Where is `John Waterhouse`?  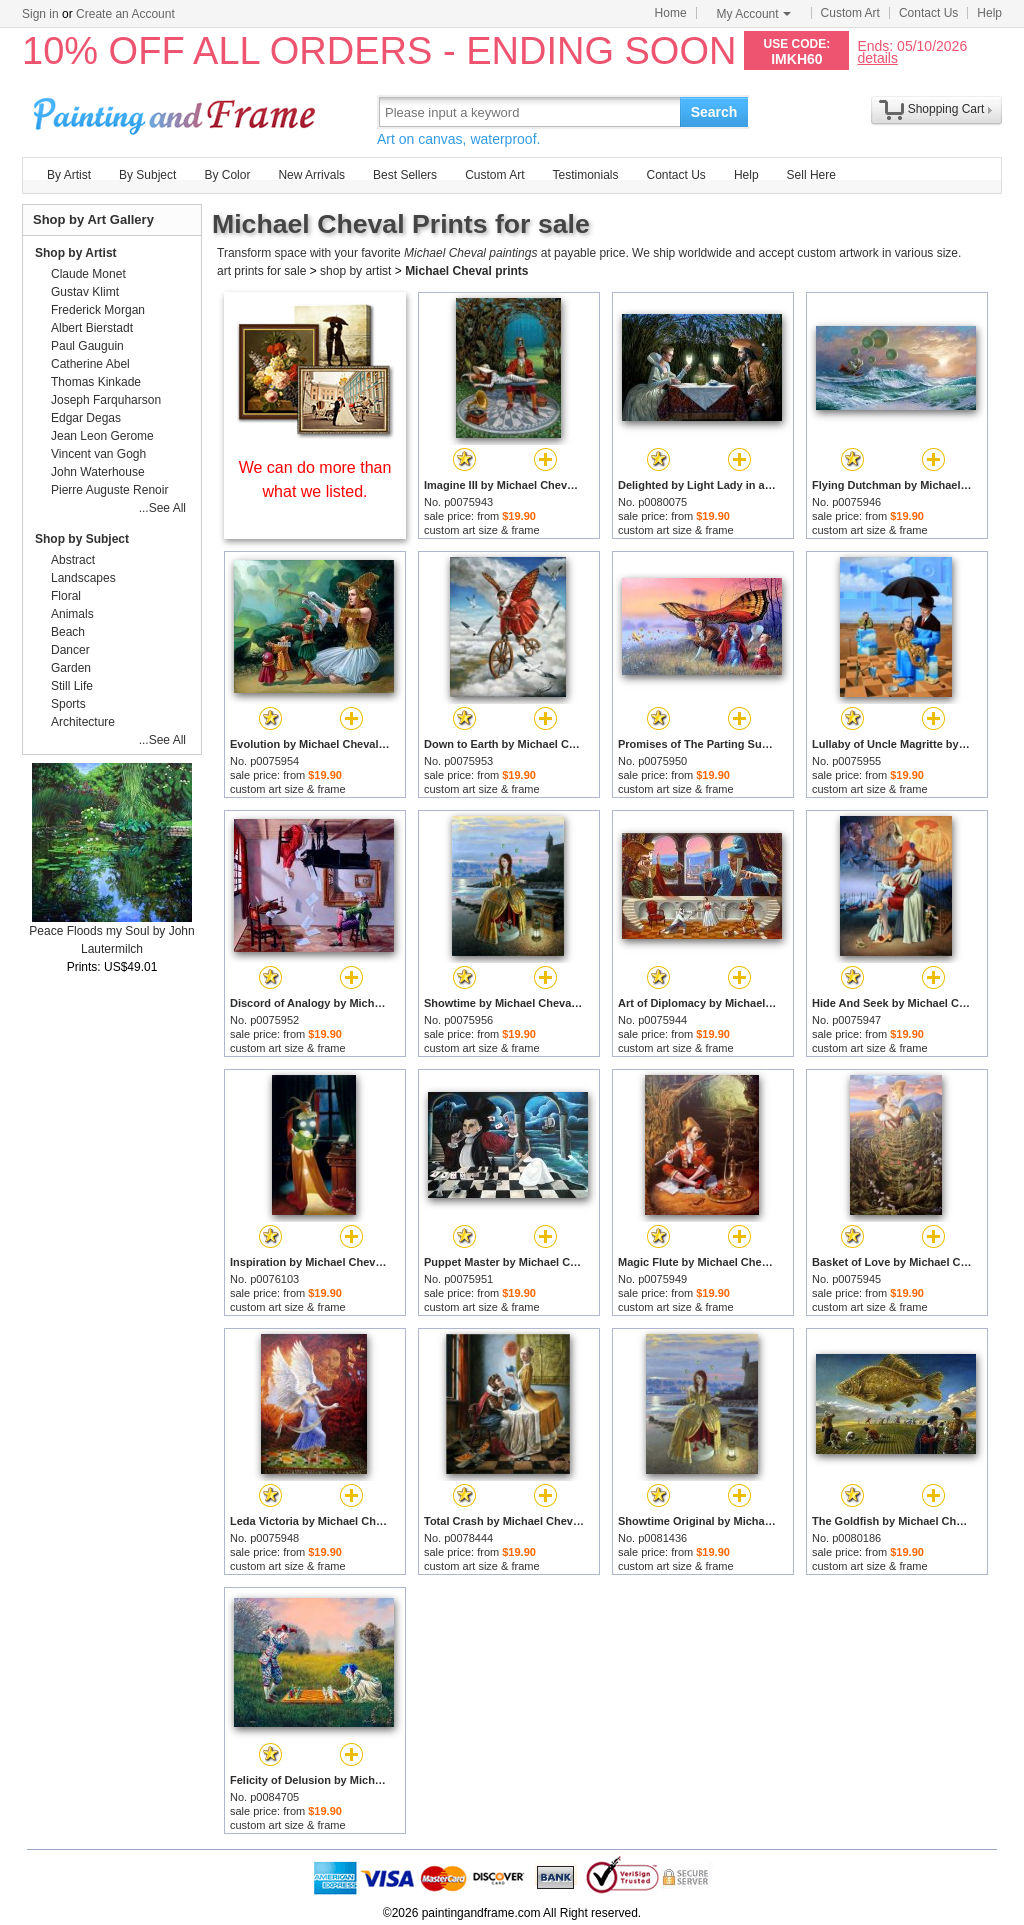 John Waterhouse is located at coordinates (98, 472).